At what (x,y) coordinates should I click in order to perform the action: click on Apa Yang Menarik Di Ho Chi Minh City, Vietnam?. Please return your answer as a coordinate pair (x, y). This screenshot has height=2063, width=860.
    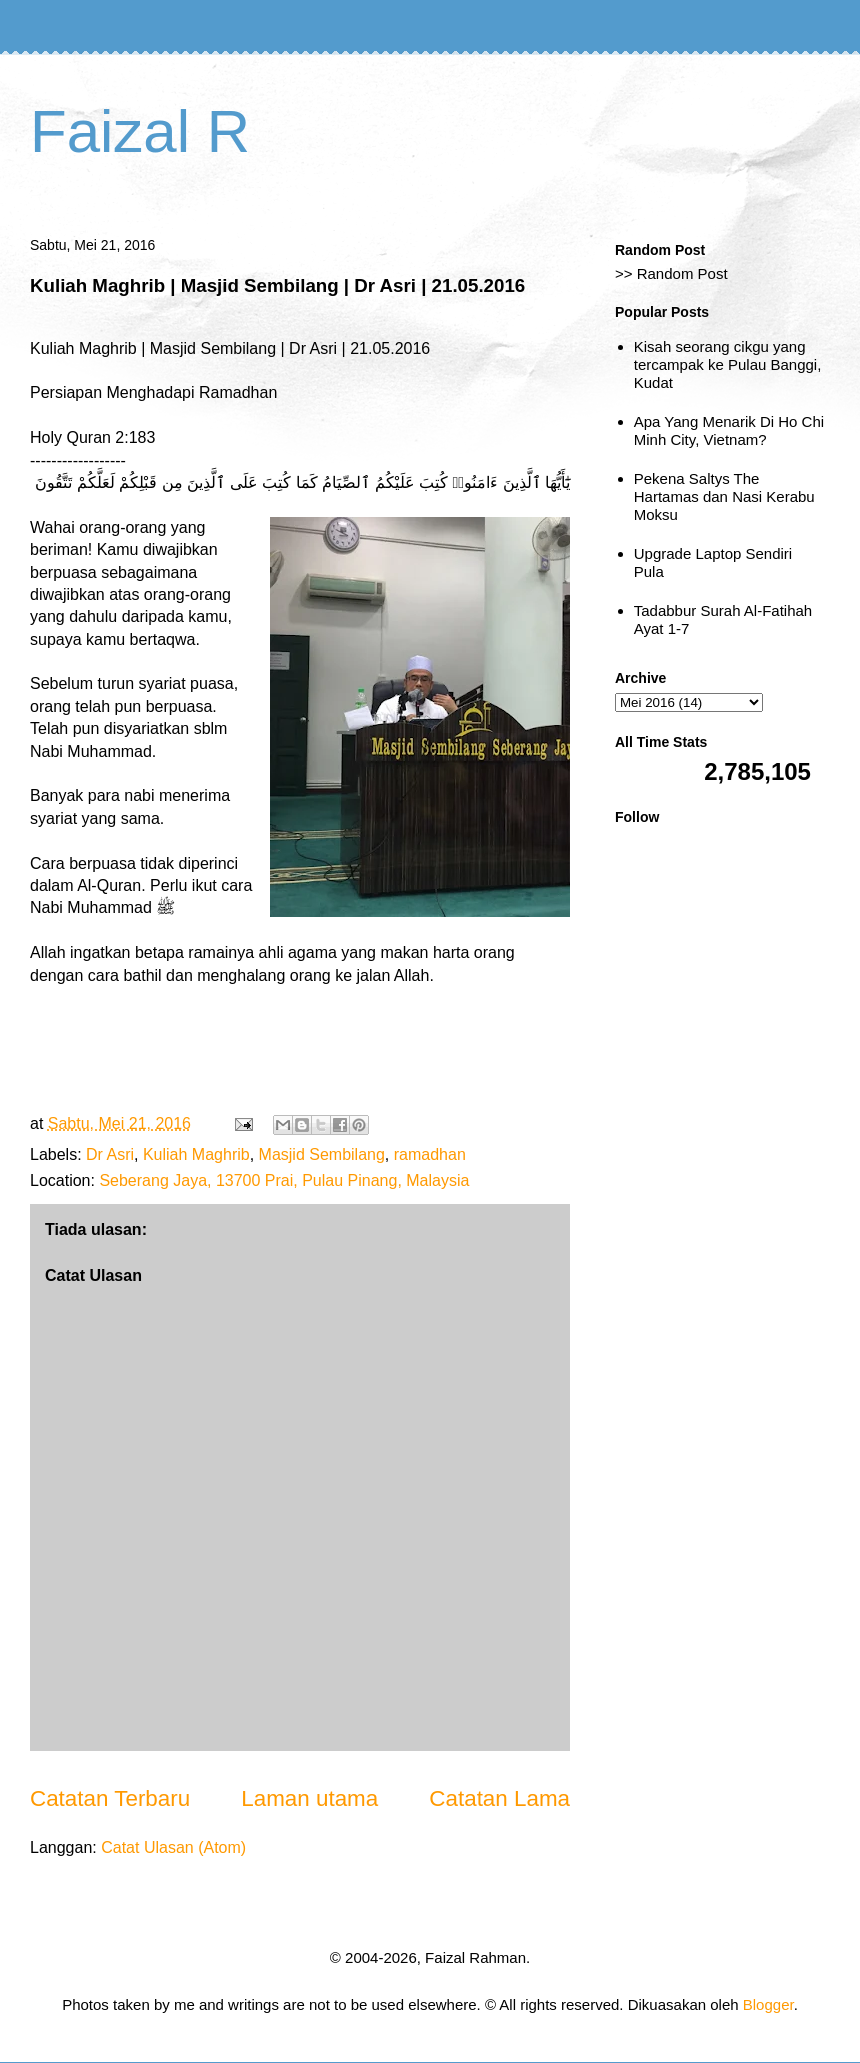
    Looking at the image, I should click on (729, 430).